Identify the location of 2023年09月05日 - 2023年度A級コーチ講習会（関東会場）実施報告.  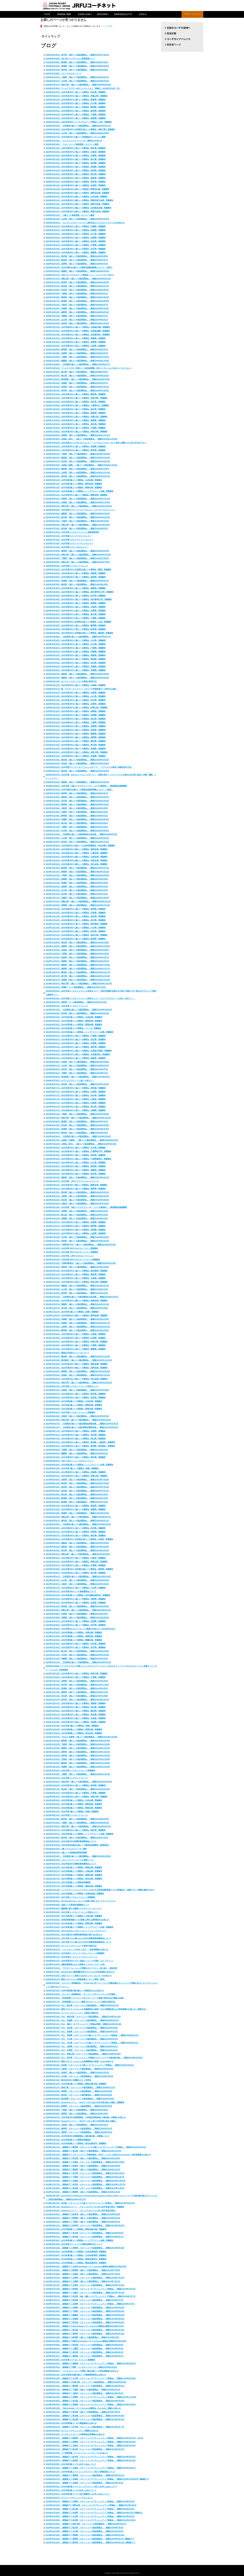
(74, 1409).